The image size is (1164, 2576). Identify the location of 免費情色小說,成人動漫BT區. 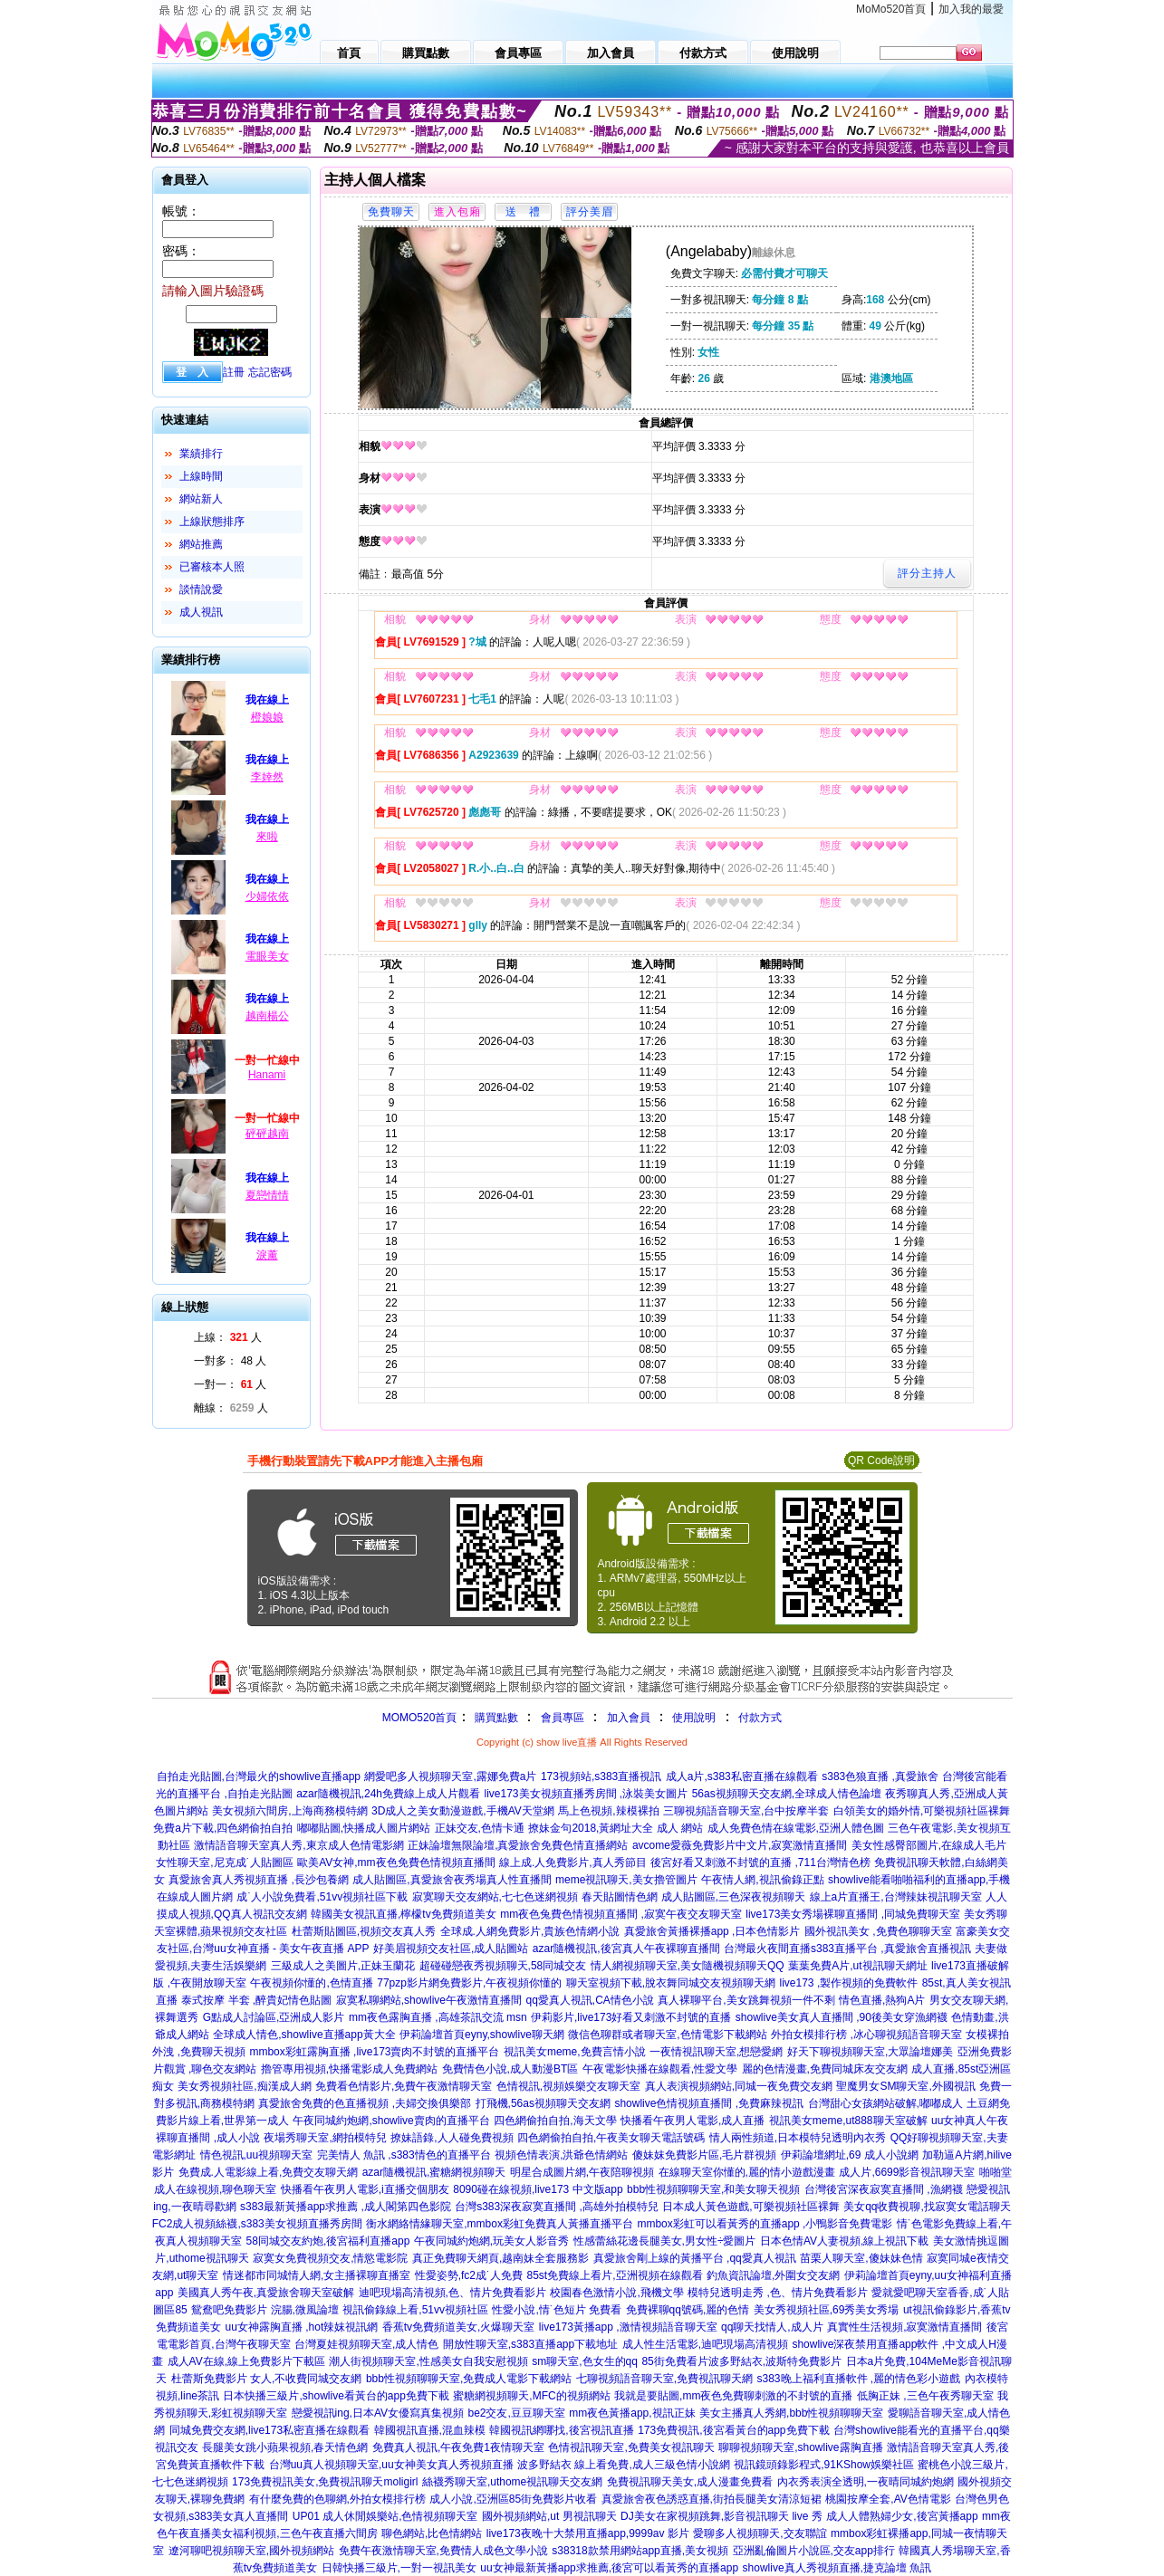
(510, 2069).